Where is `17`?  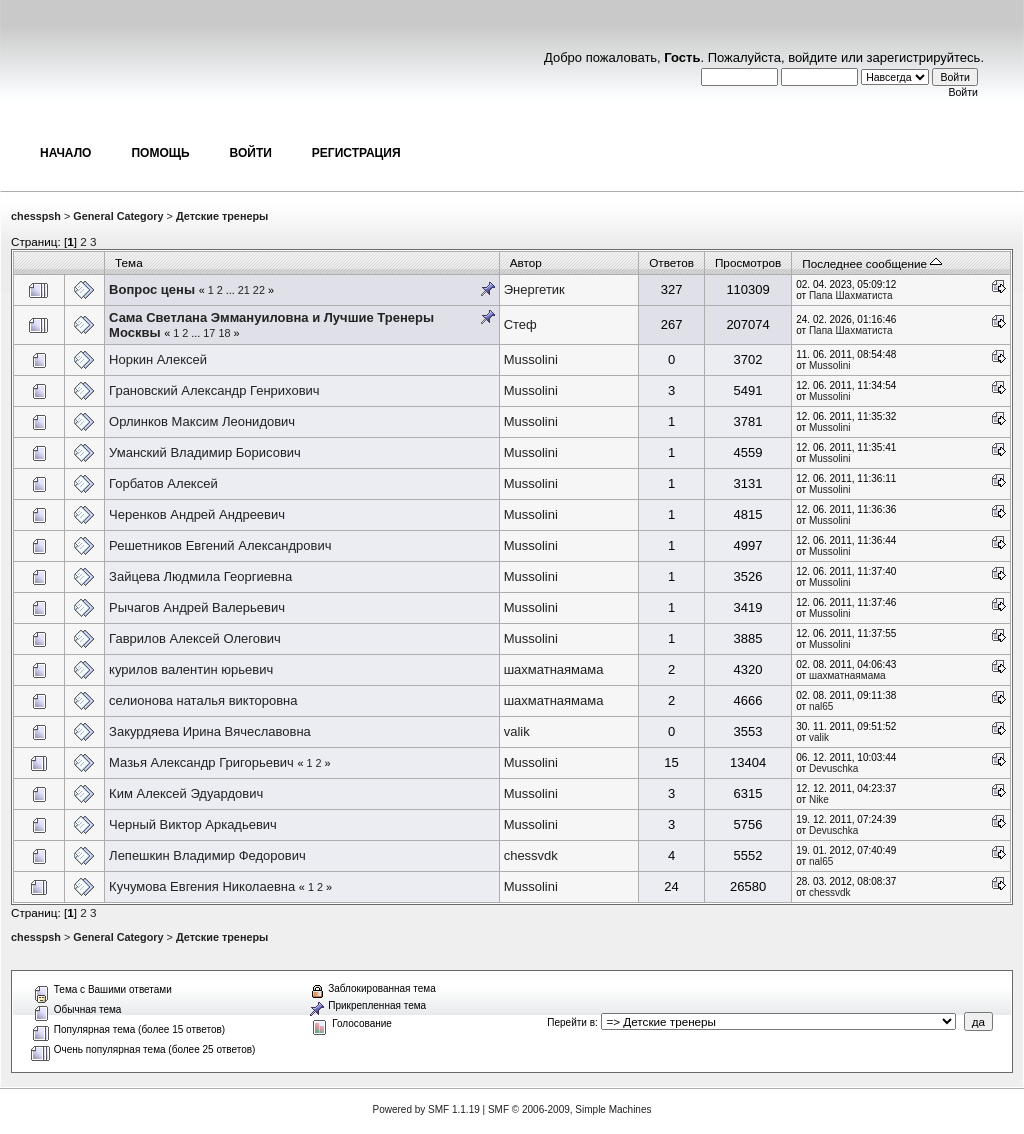
17 is located at coordinates (209, 333).